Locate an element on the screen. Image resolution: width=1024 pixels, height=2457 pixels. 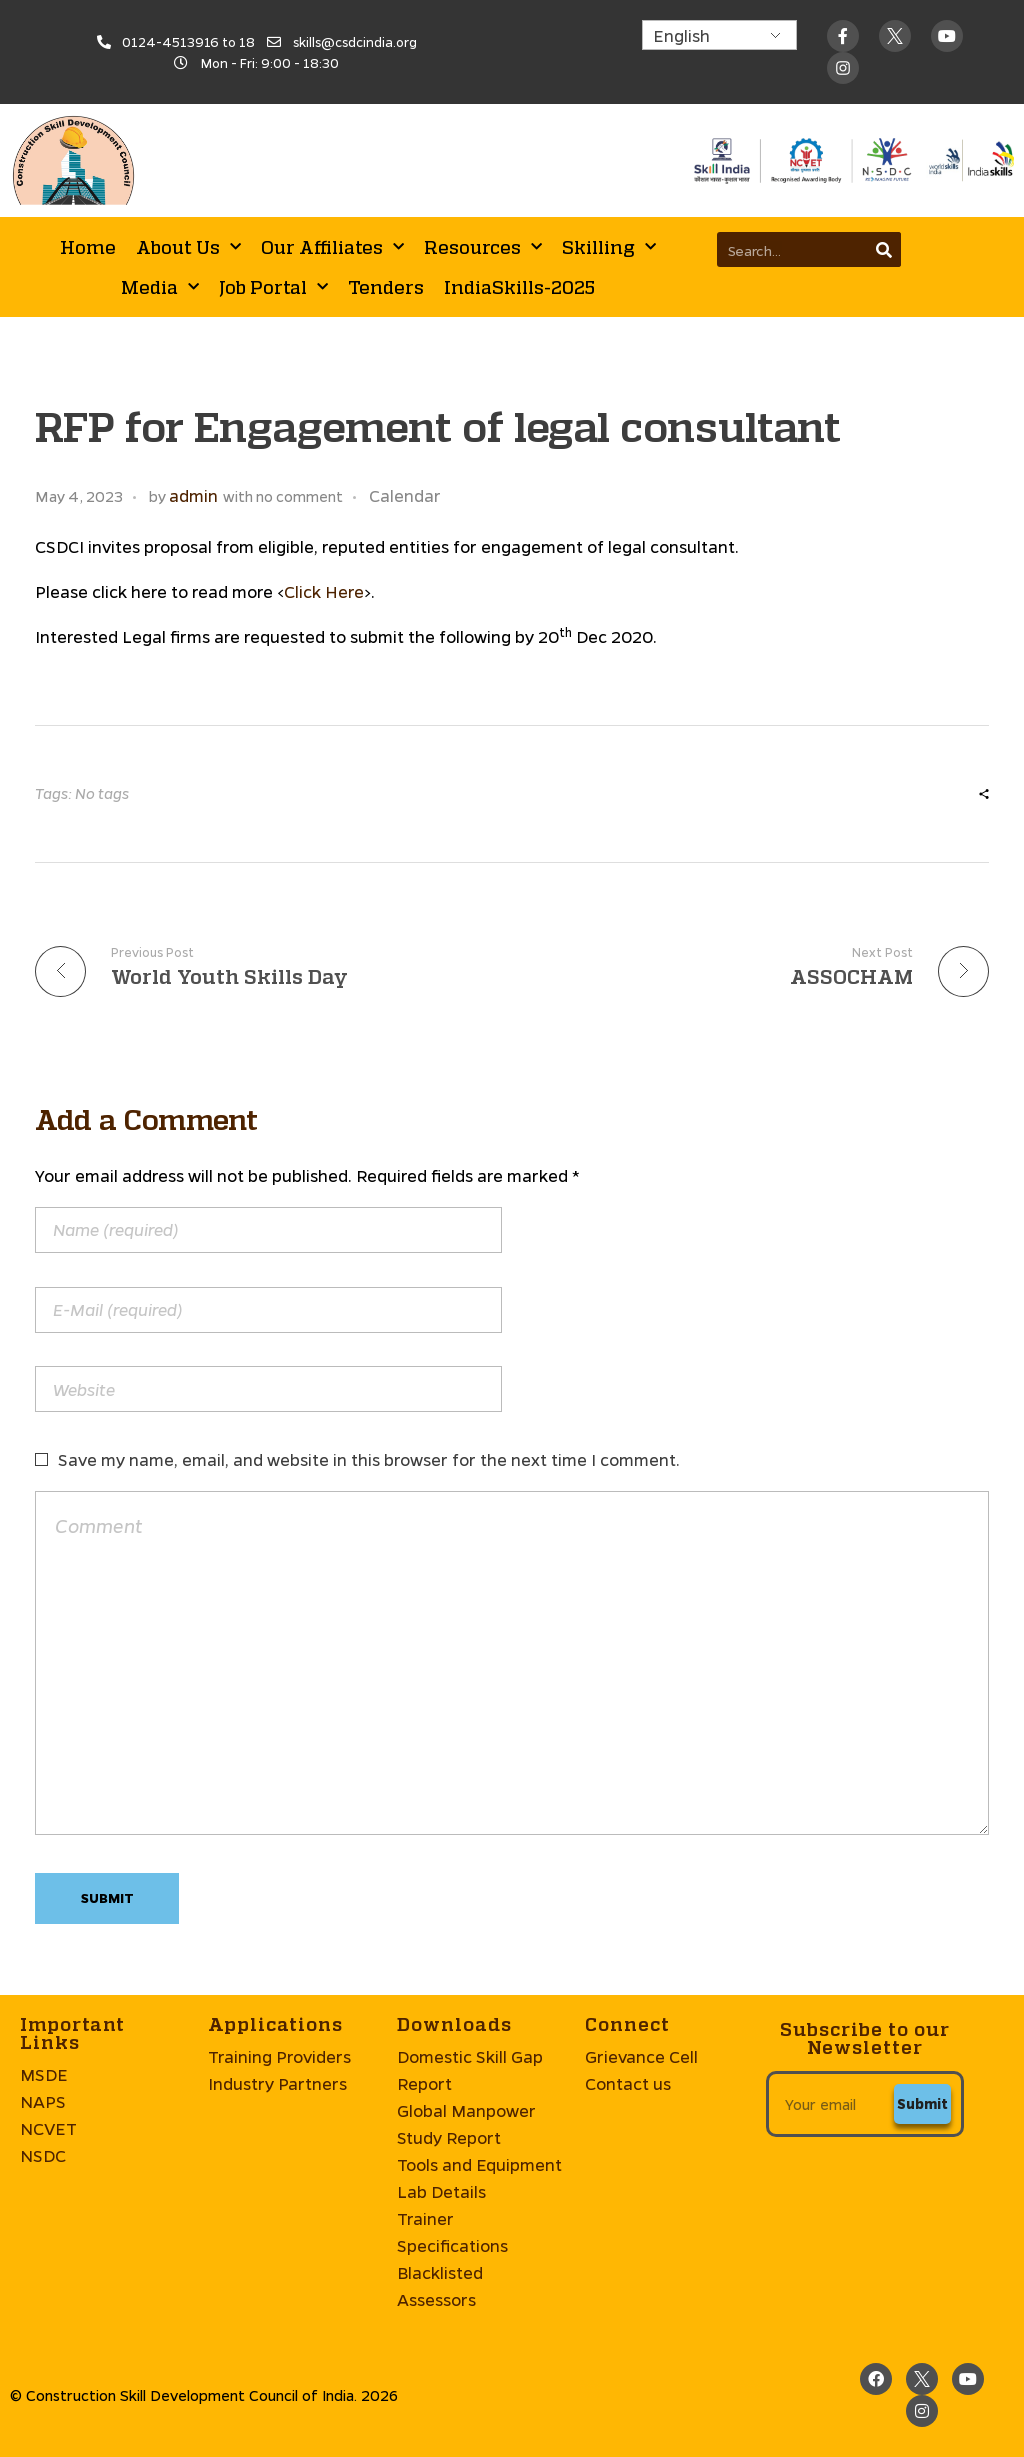
Job Portal is located at coordinates (273, 287).